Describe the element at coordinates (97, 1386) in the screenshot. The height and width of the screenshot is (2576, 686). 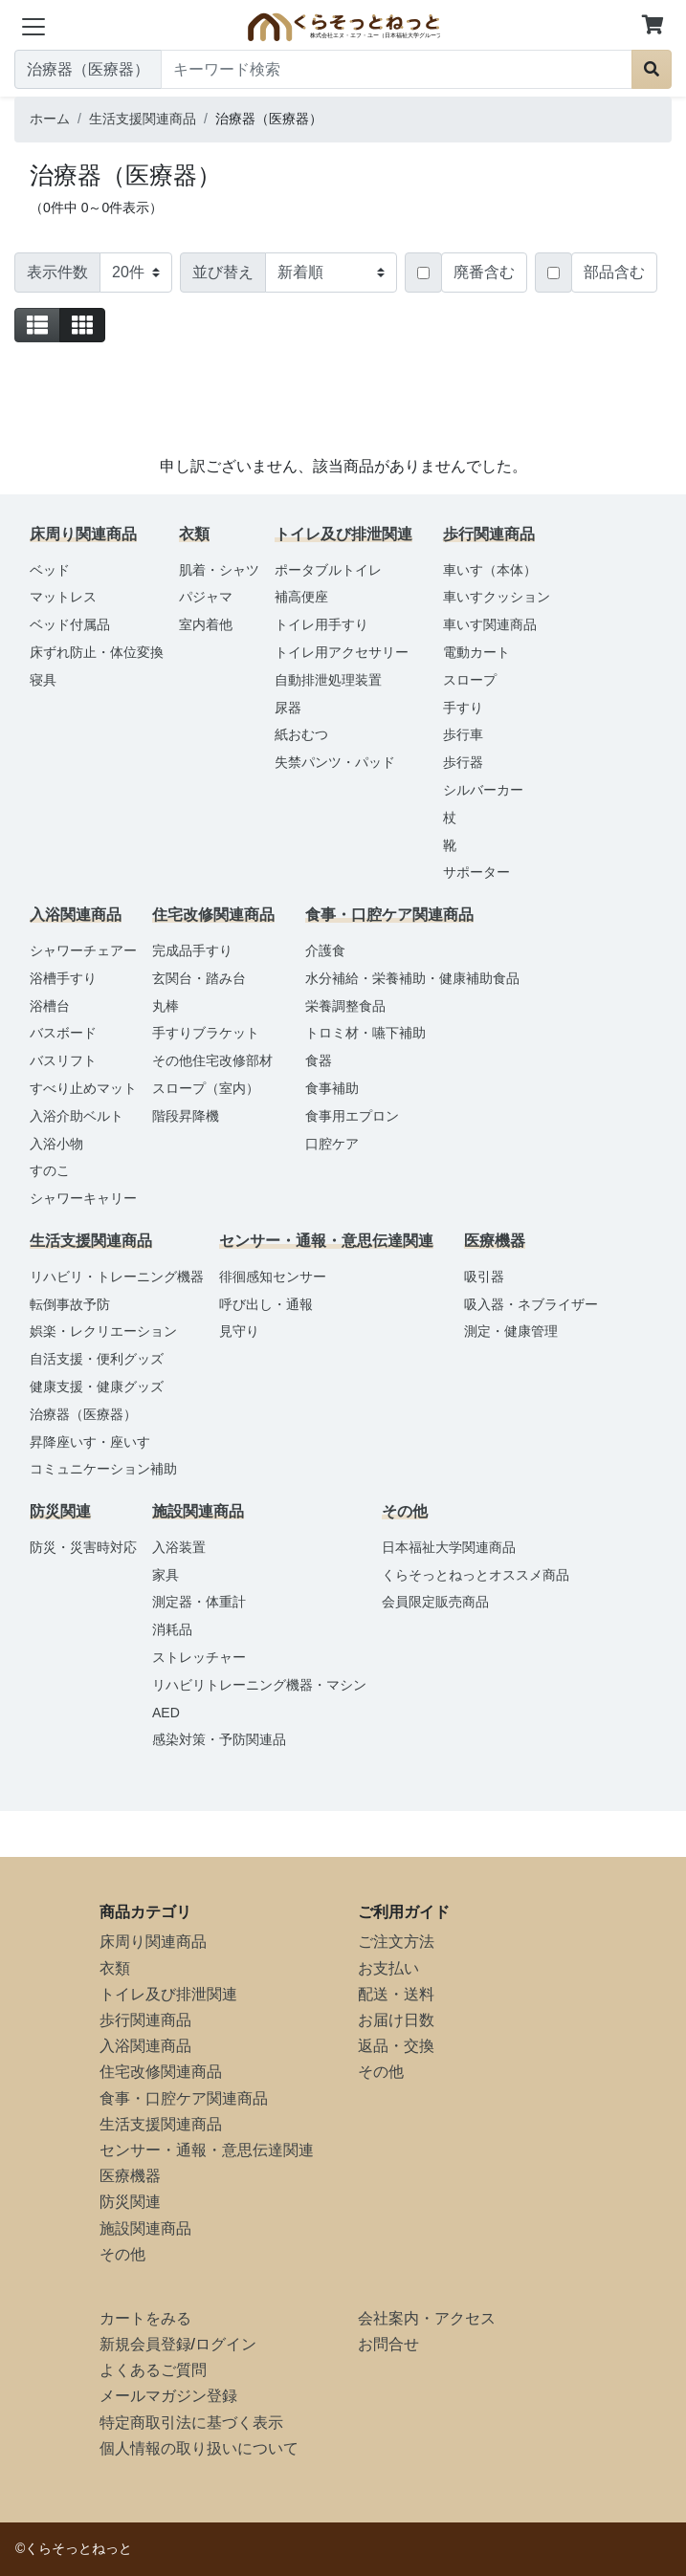
I see `健康支援・健康グッズ` at that location.